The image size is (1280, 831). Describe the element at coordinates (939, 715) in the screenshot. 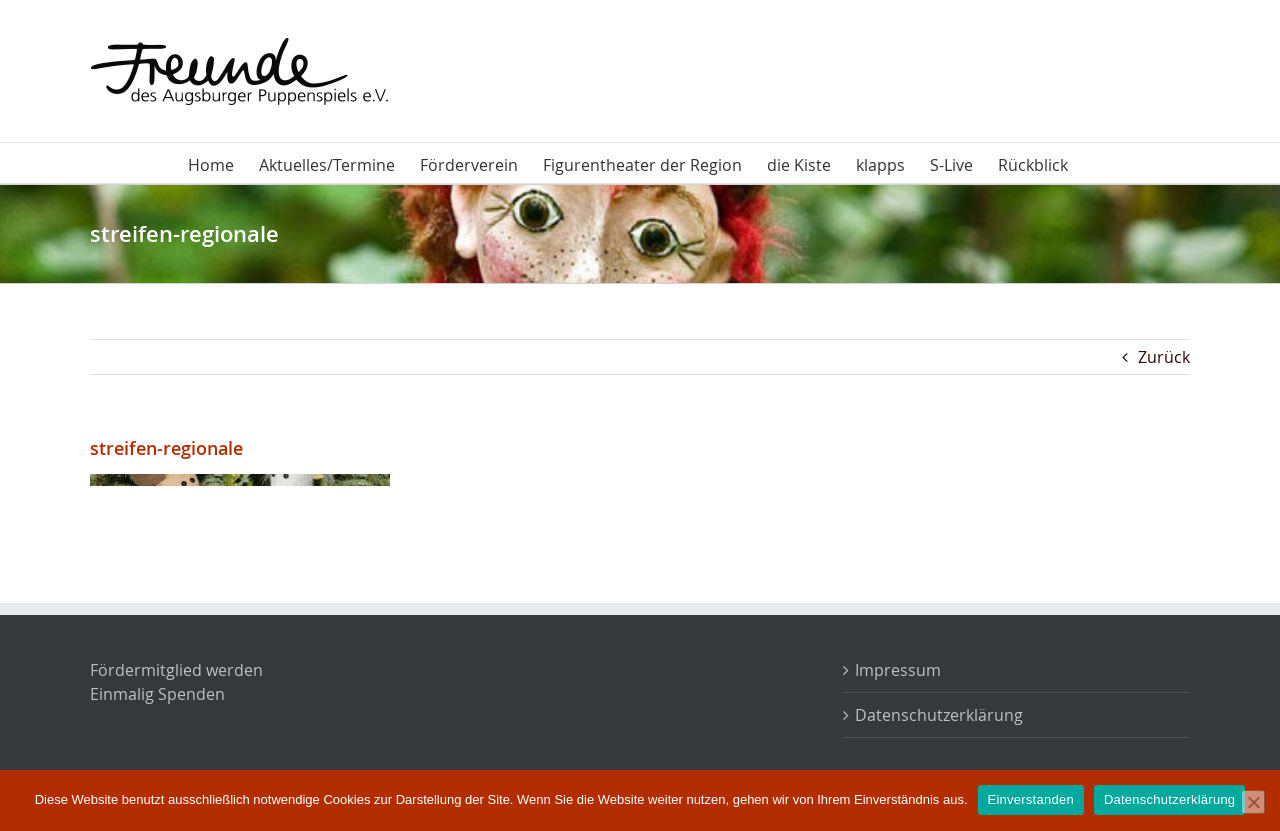

I see `Datenschutzerklärung` at that location.